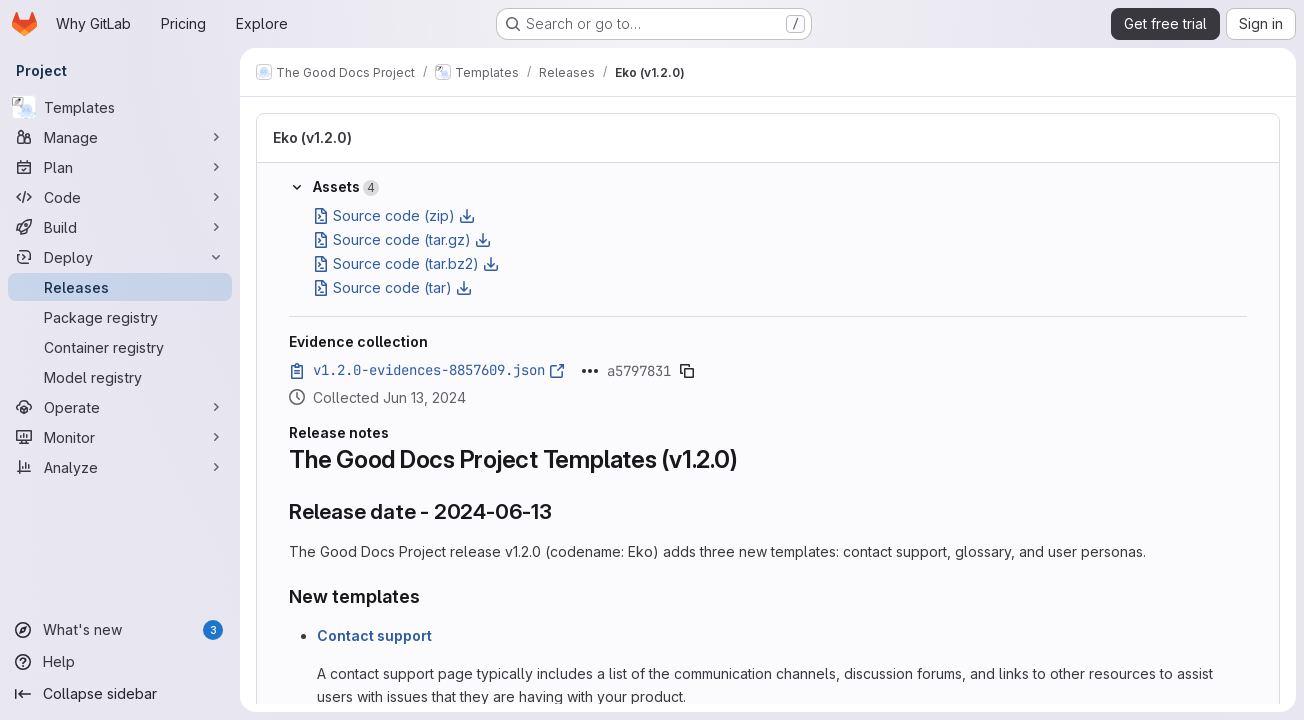 Image resolution: width=1304 pixels, height=720 pixels. Describe the element at coordinates (374, 635) in the screenshot. I see `Contact support` at that location.